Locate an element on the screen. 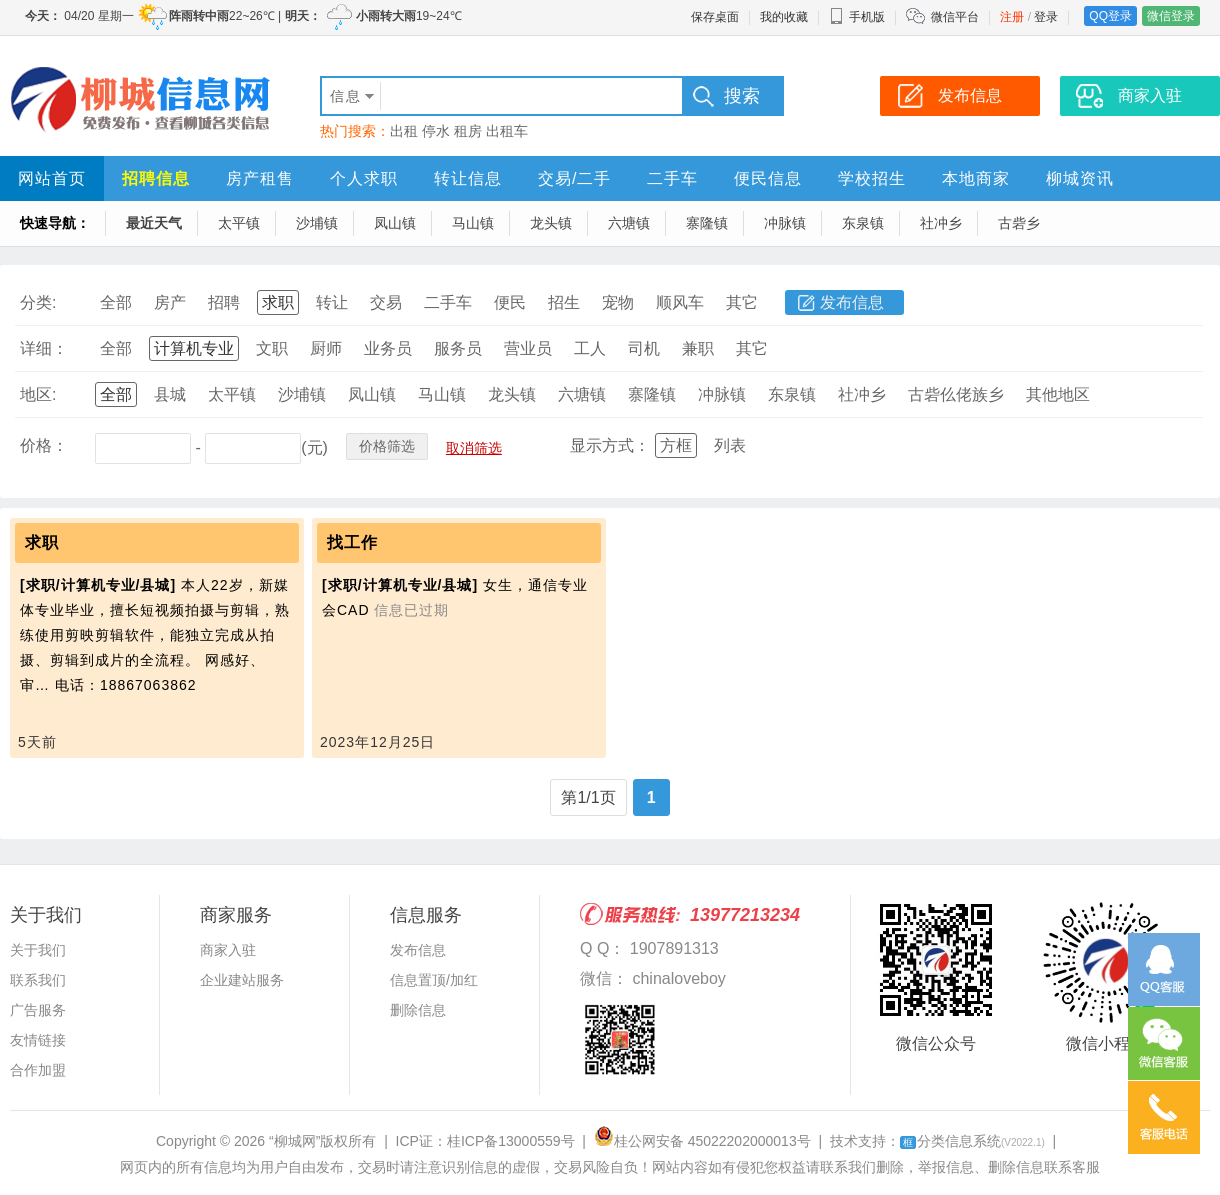 The image size is (1220, 1195). 社冲乡 is located at coordinates (941, 223).